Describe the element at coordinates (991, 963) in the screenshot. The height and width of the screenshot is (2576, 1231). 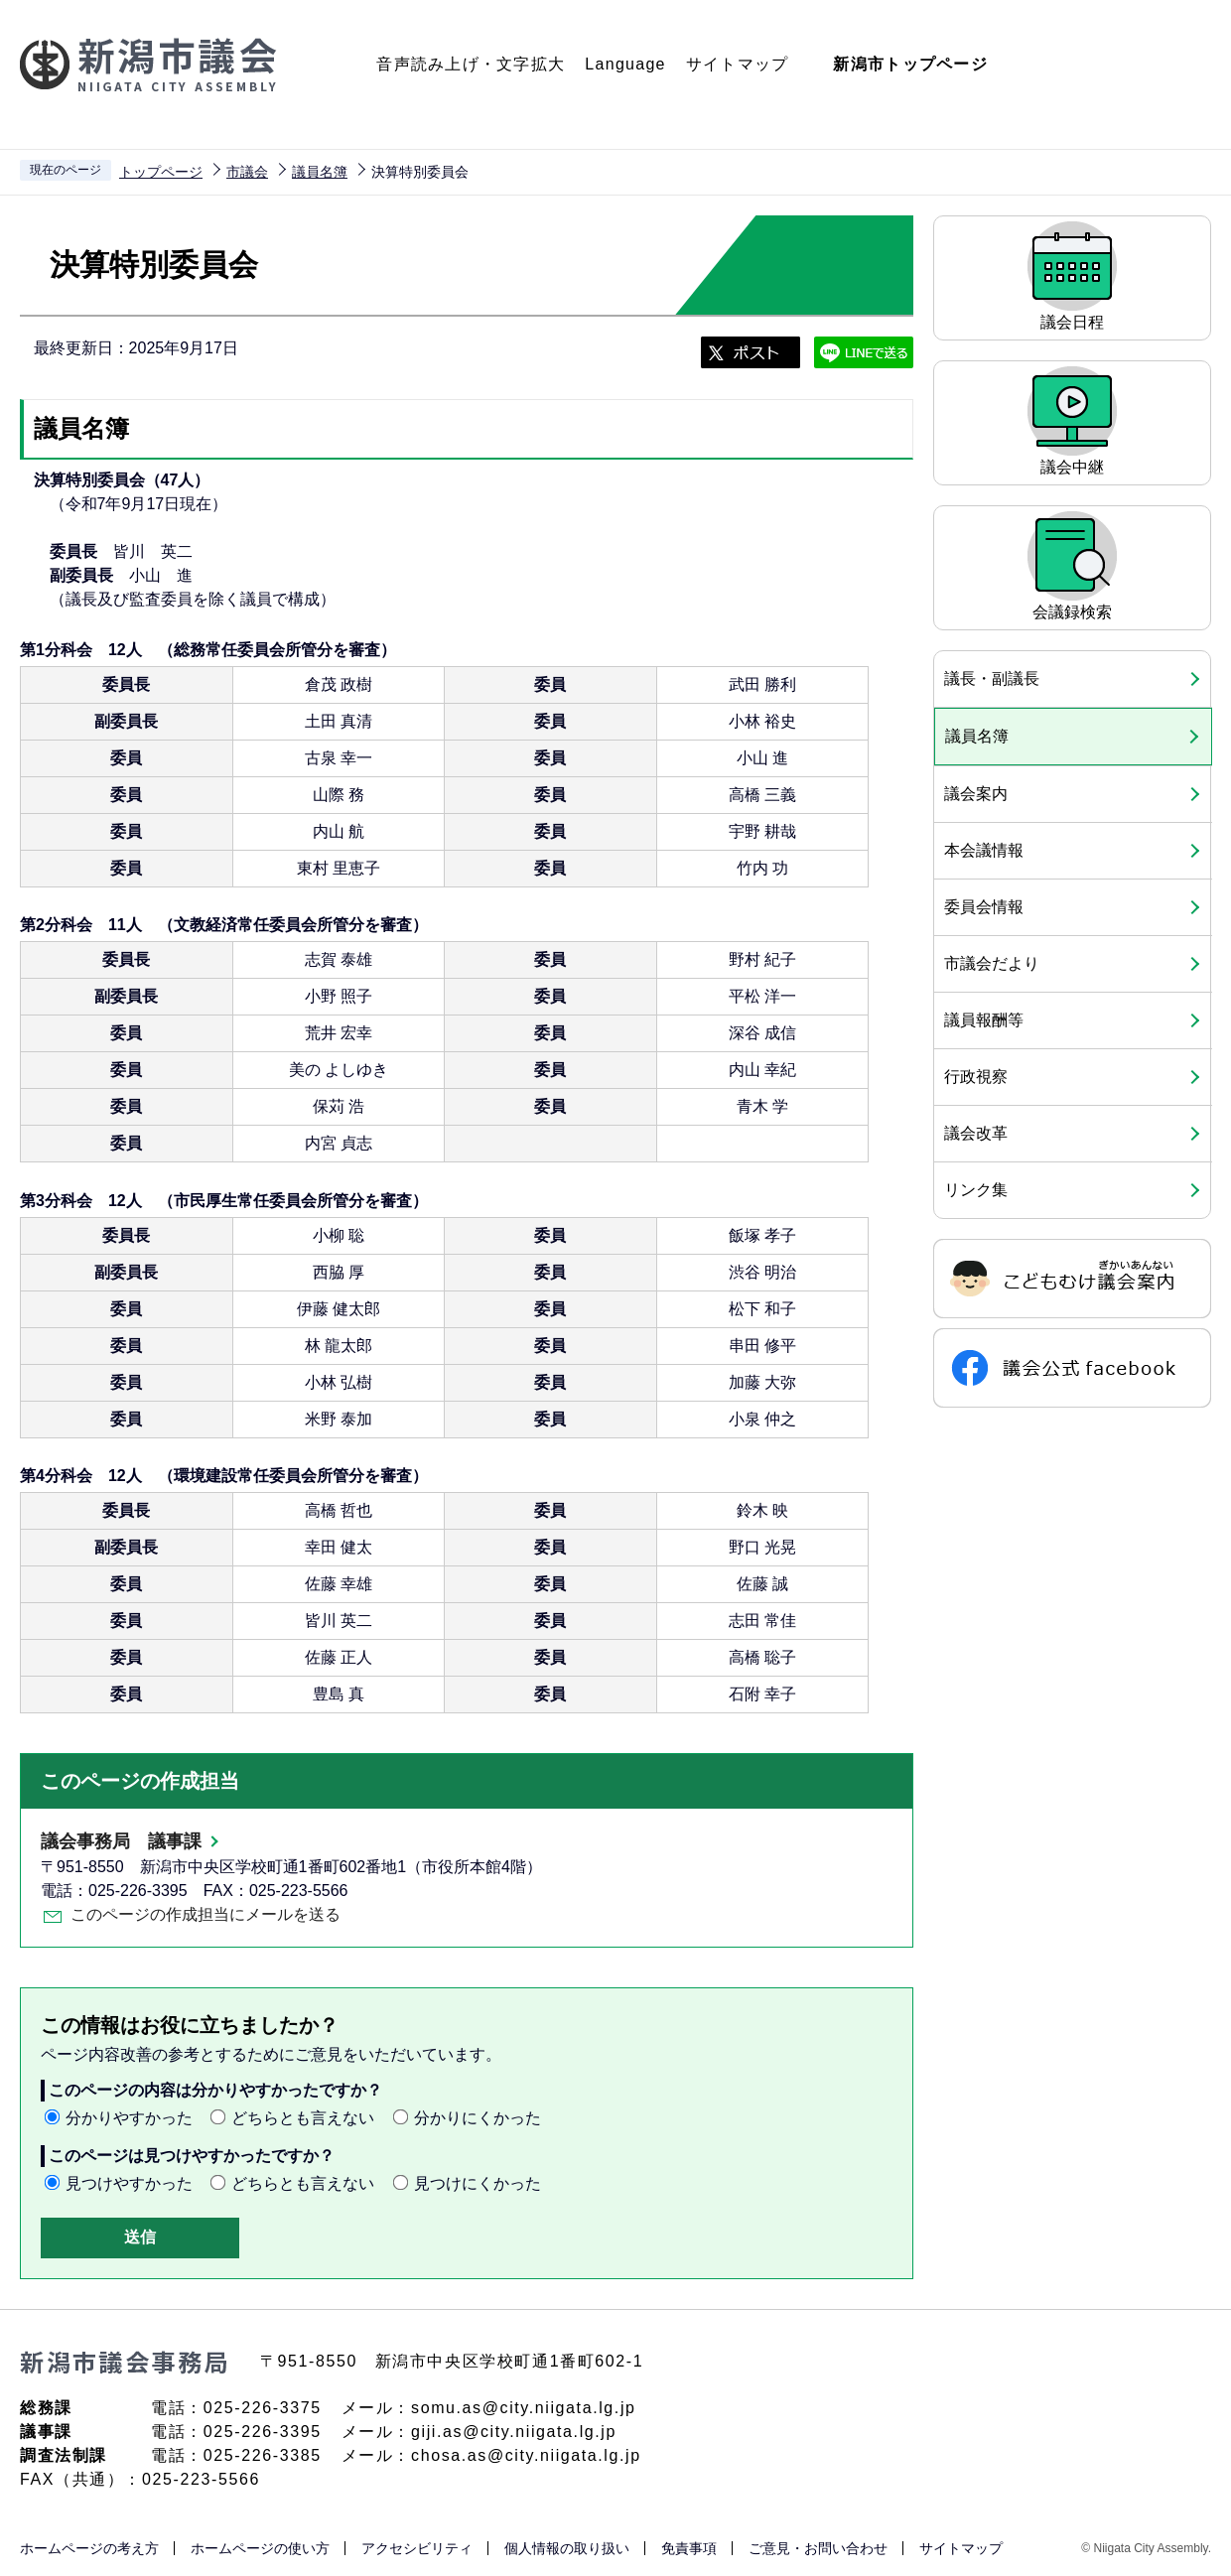
I see `市議会だより` at that location.